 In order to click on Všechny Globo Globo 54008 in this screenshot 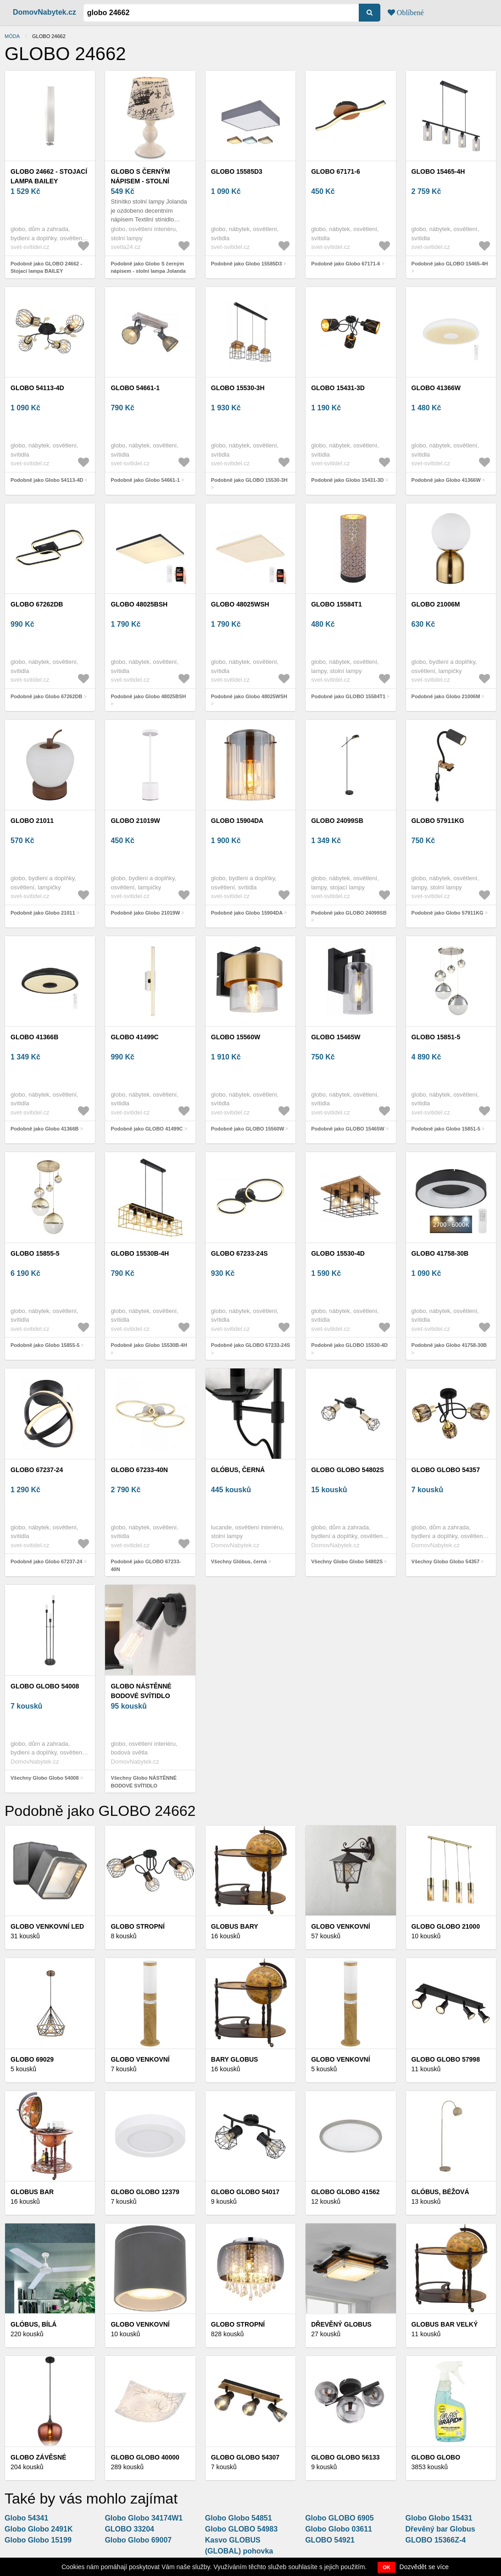, I will do `click(45, 1778)`.